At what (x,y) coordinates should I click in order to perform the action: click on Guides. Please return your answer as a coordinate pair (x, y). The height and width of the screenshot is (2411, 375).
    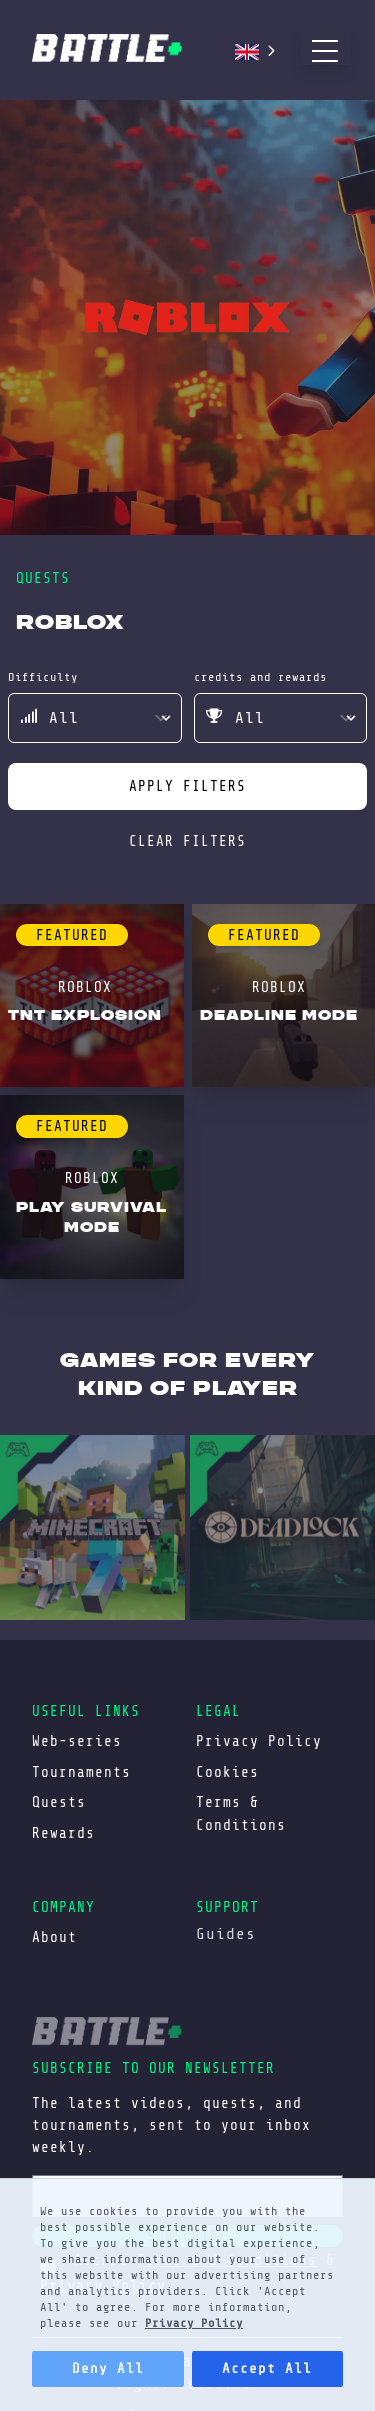
    Looking at the image, I should click on (226, 1934).